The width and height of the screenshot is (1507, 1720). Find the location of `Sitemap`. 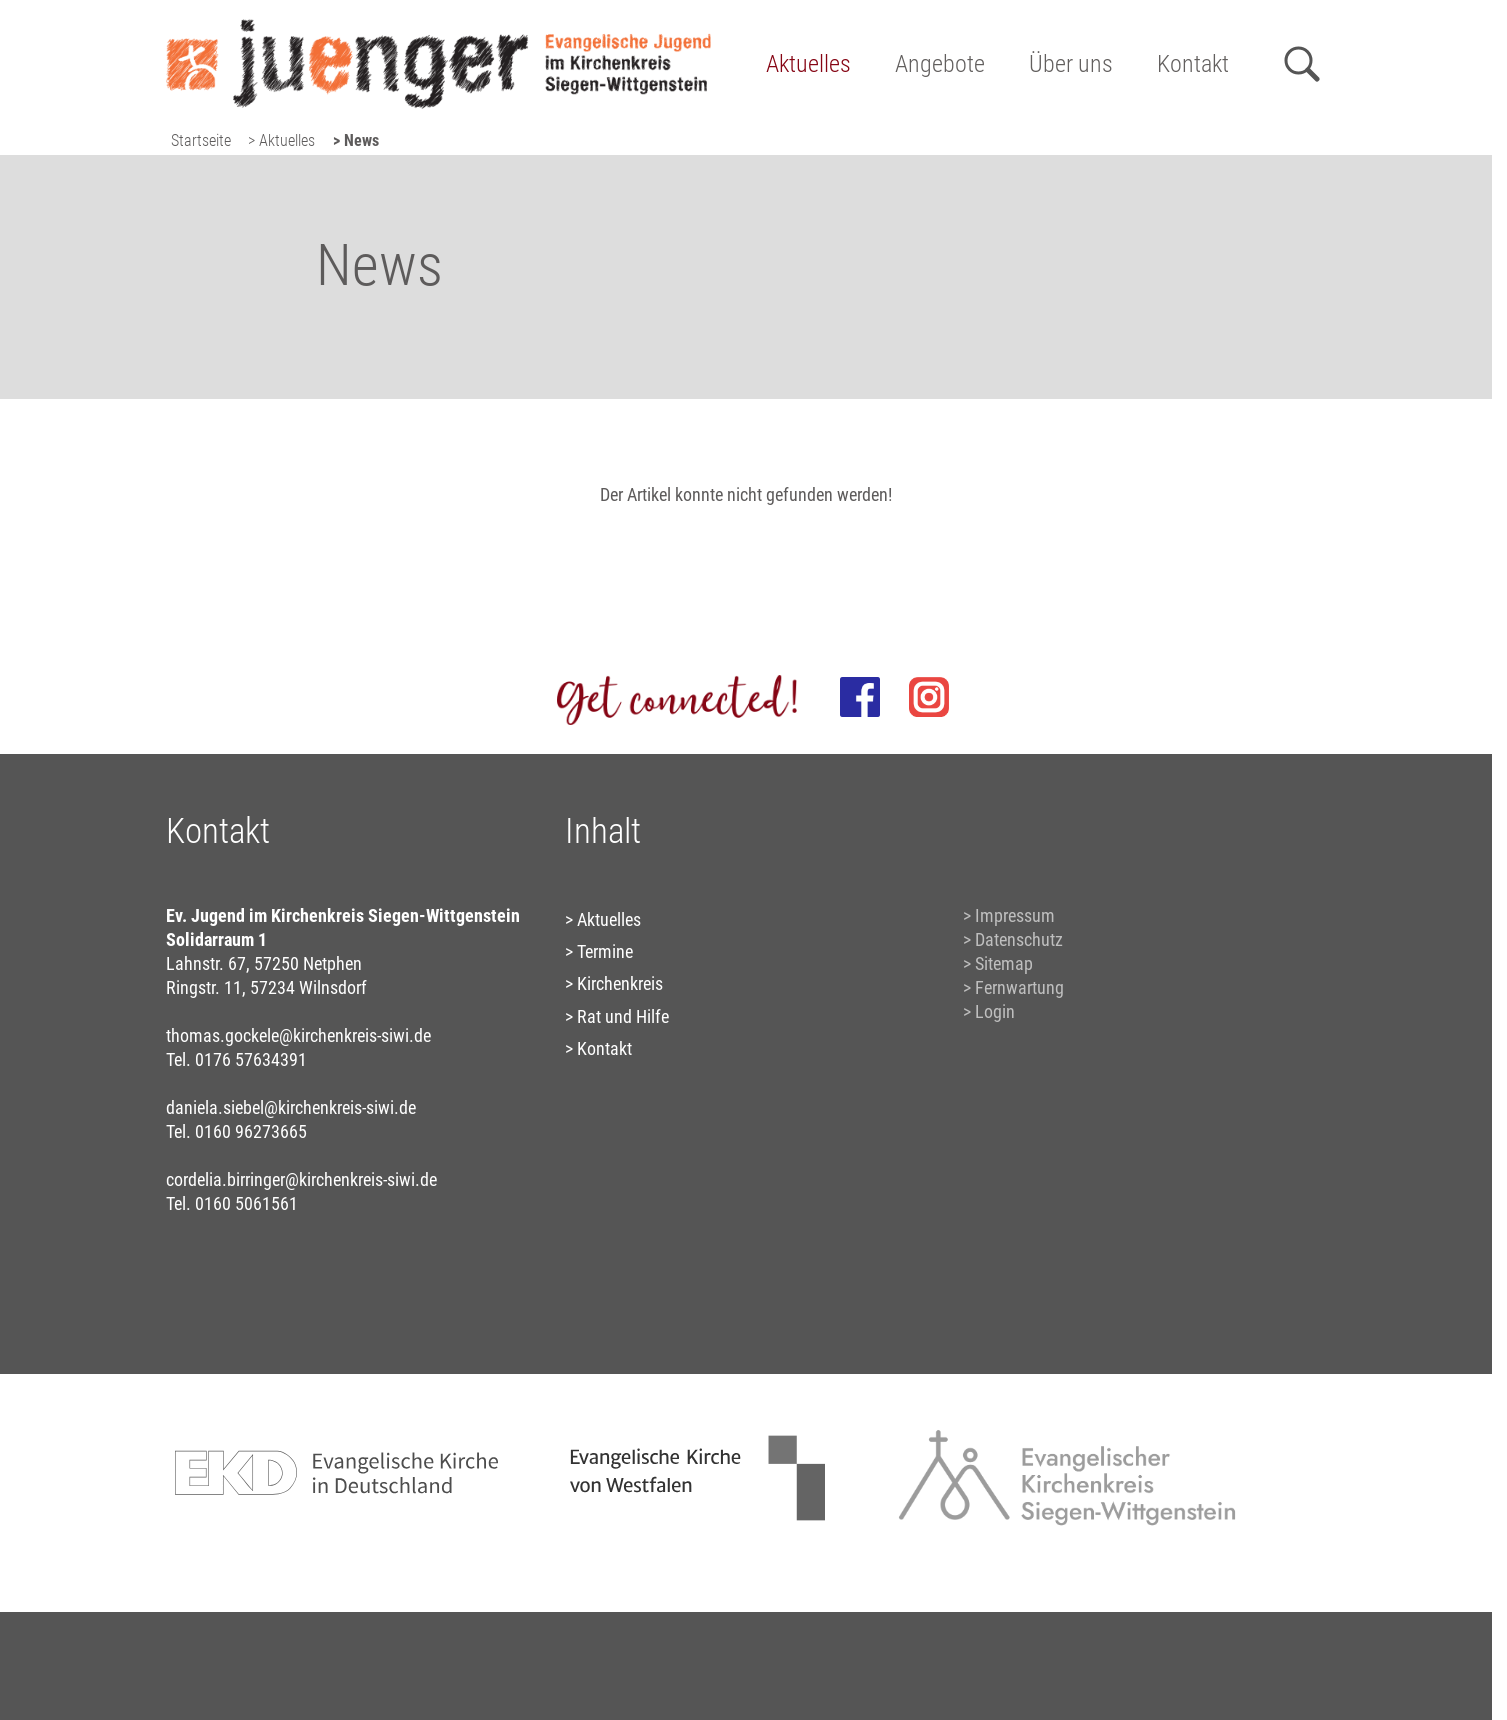

Sitemap is located at coordinates (1004, 963).